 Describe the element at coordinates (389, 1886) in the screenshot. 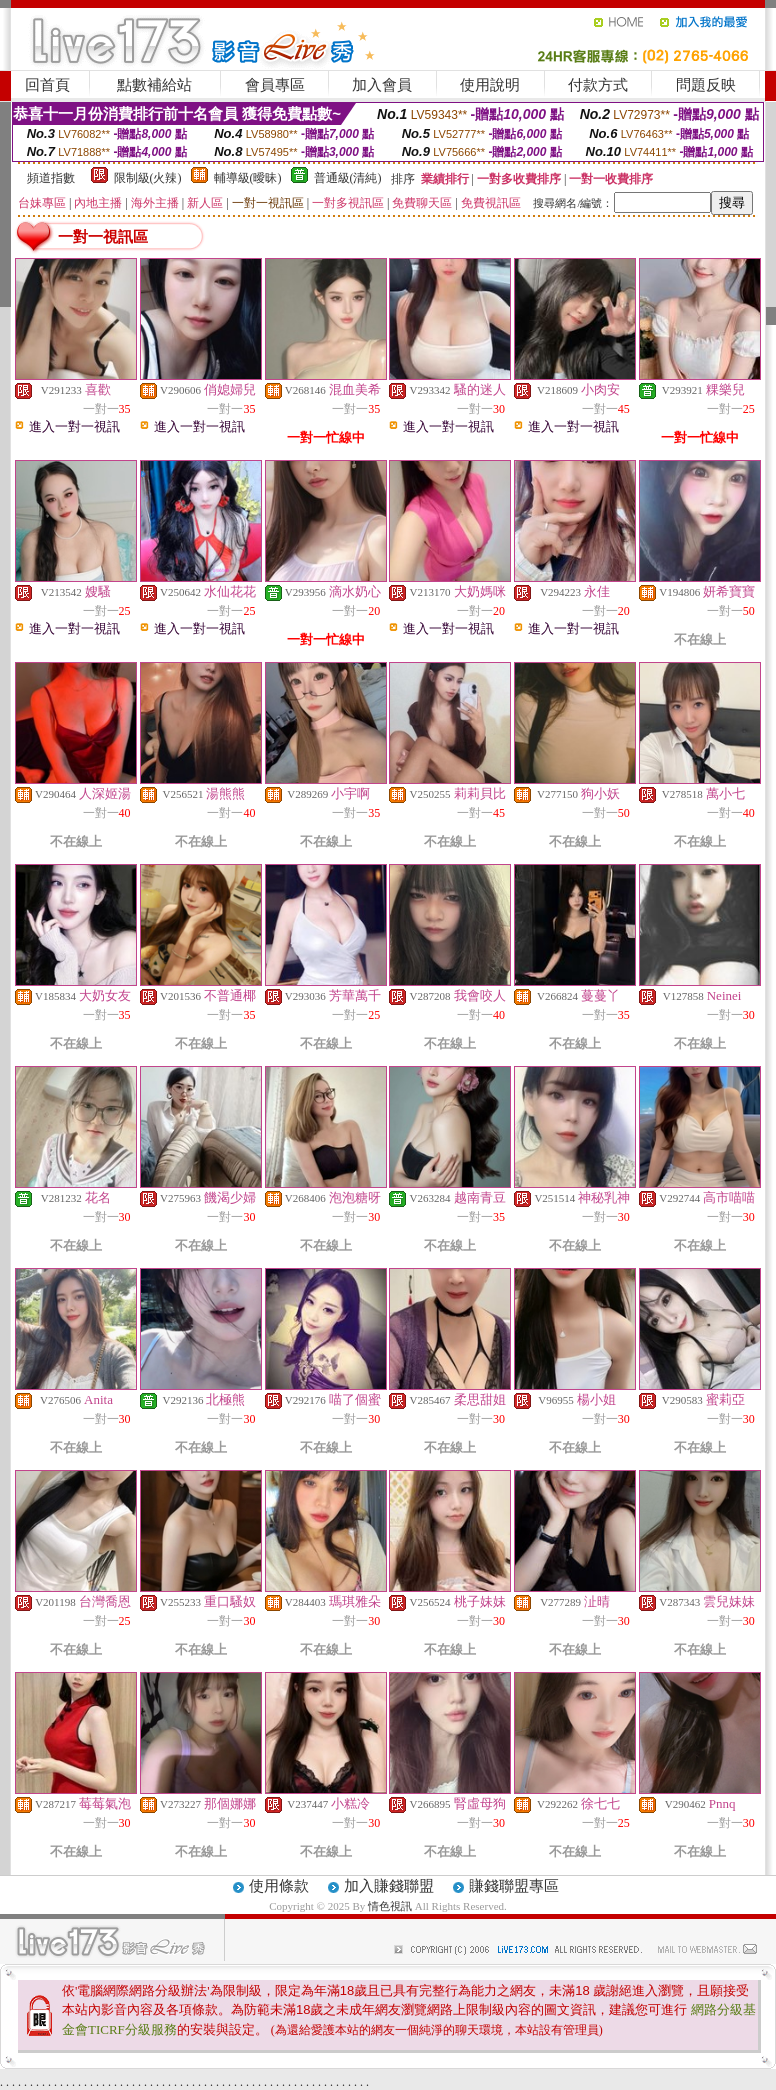

I see `加入賺錢聯盟` at that location.